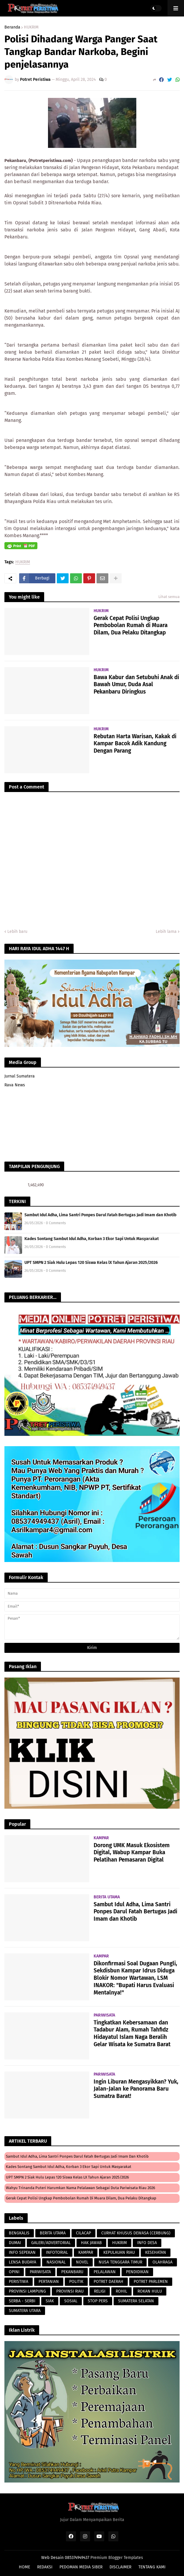 This screenshot has width=184, height=2576. I want to click on STOP PERS, so click(98, 2300).